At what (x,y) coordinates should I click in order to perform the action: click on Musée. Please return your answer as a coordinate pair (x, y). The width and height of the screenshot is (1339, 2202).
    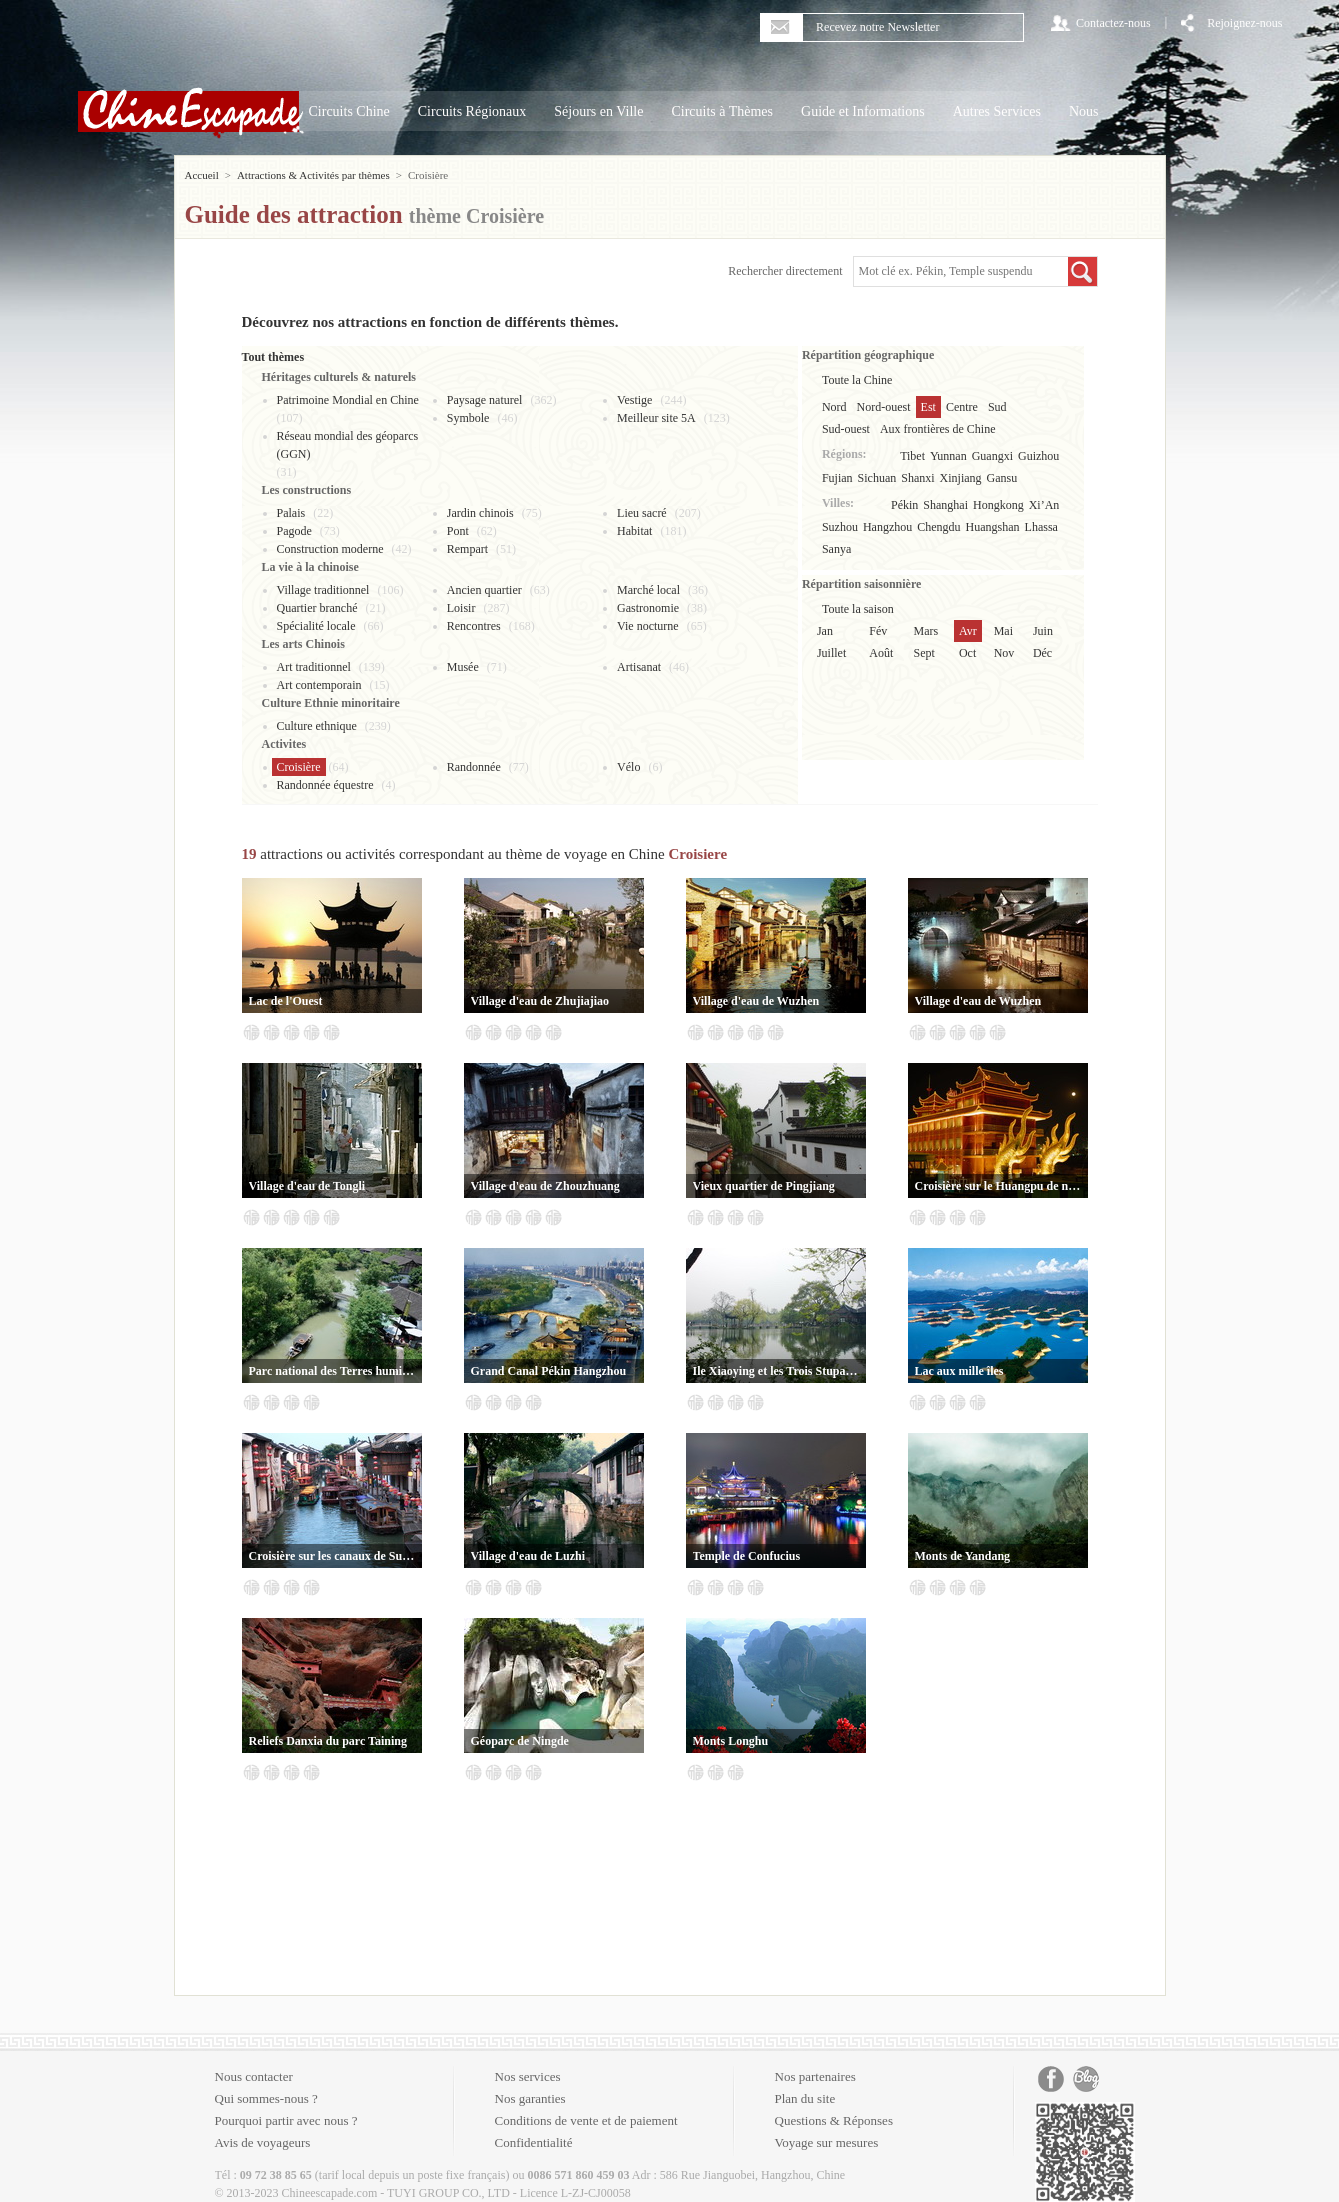
    Looking at the image, I should click on (463, 667).